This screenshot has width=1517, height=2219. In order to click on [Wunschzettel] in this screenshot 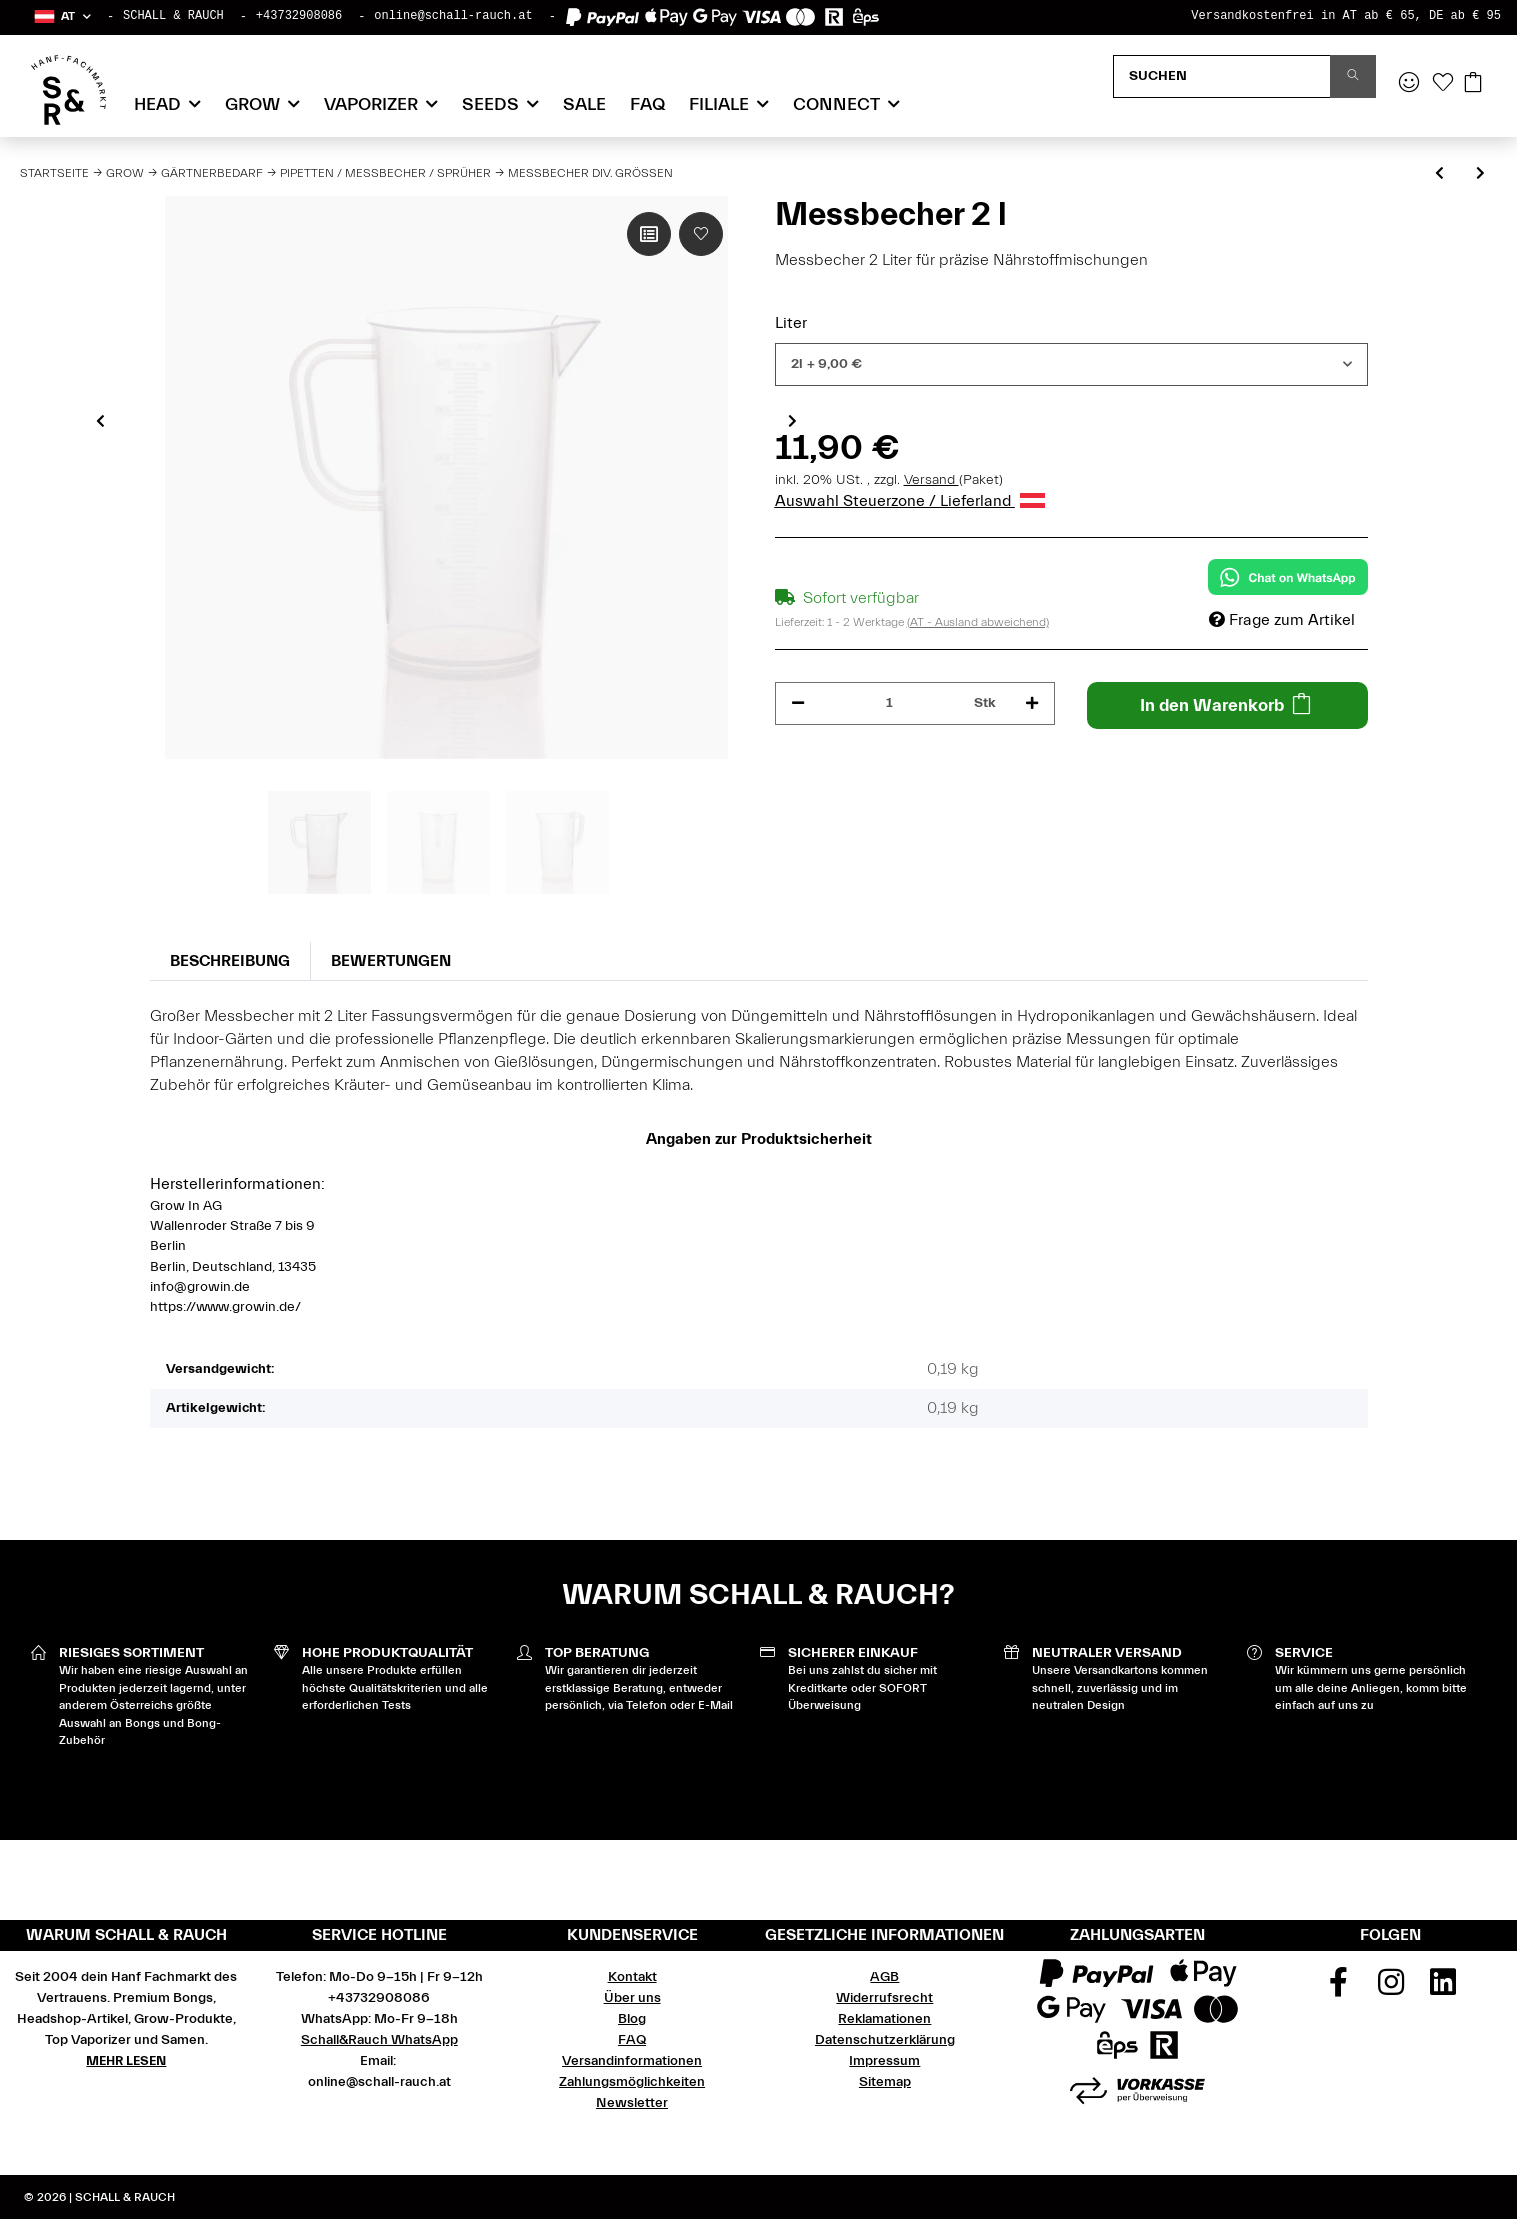, I will do `click(1443, 84)`.